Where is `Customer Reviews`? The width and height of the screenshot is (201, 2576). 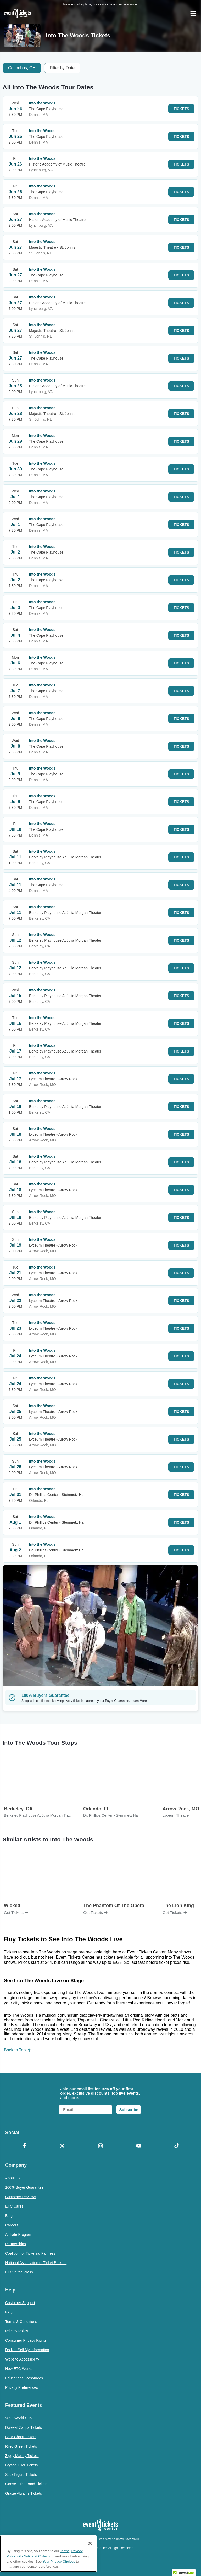
Customer Reviews is located at coordinates (20, 2197).